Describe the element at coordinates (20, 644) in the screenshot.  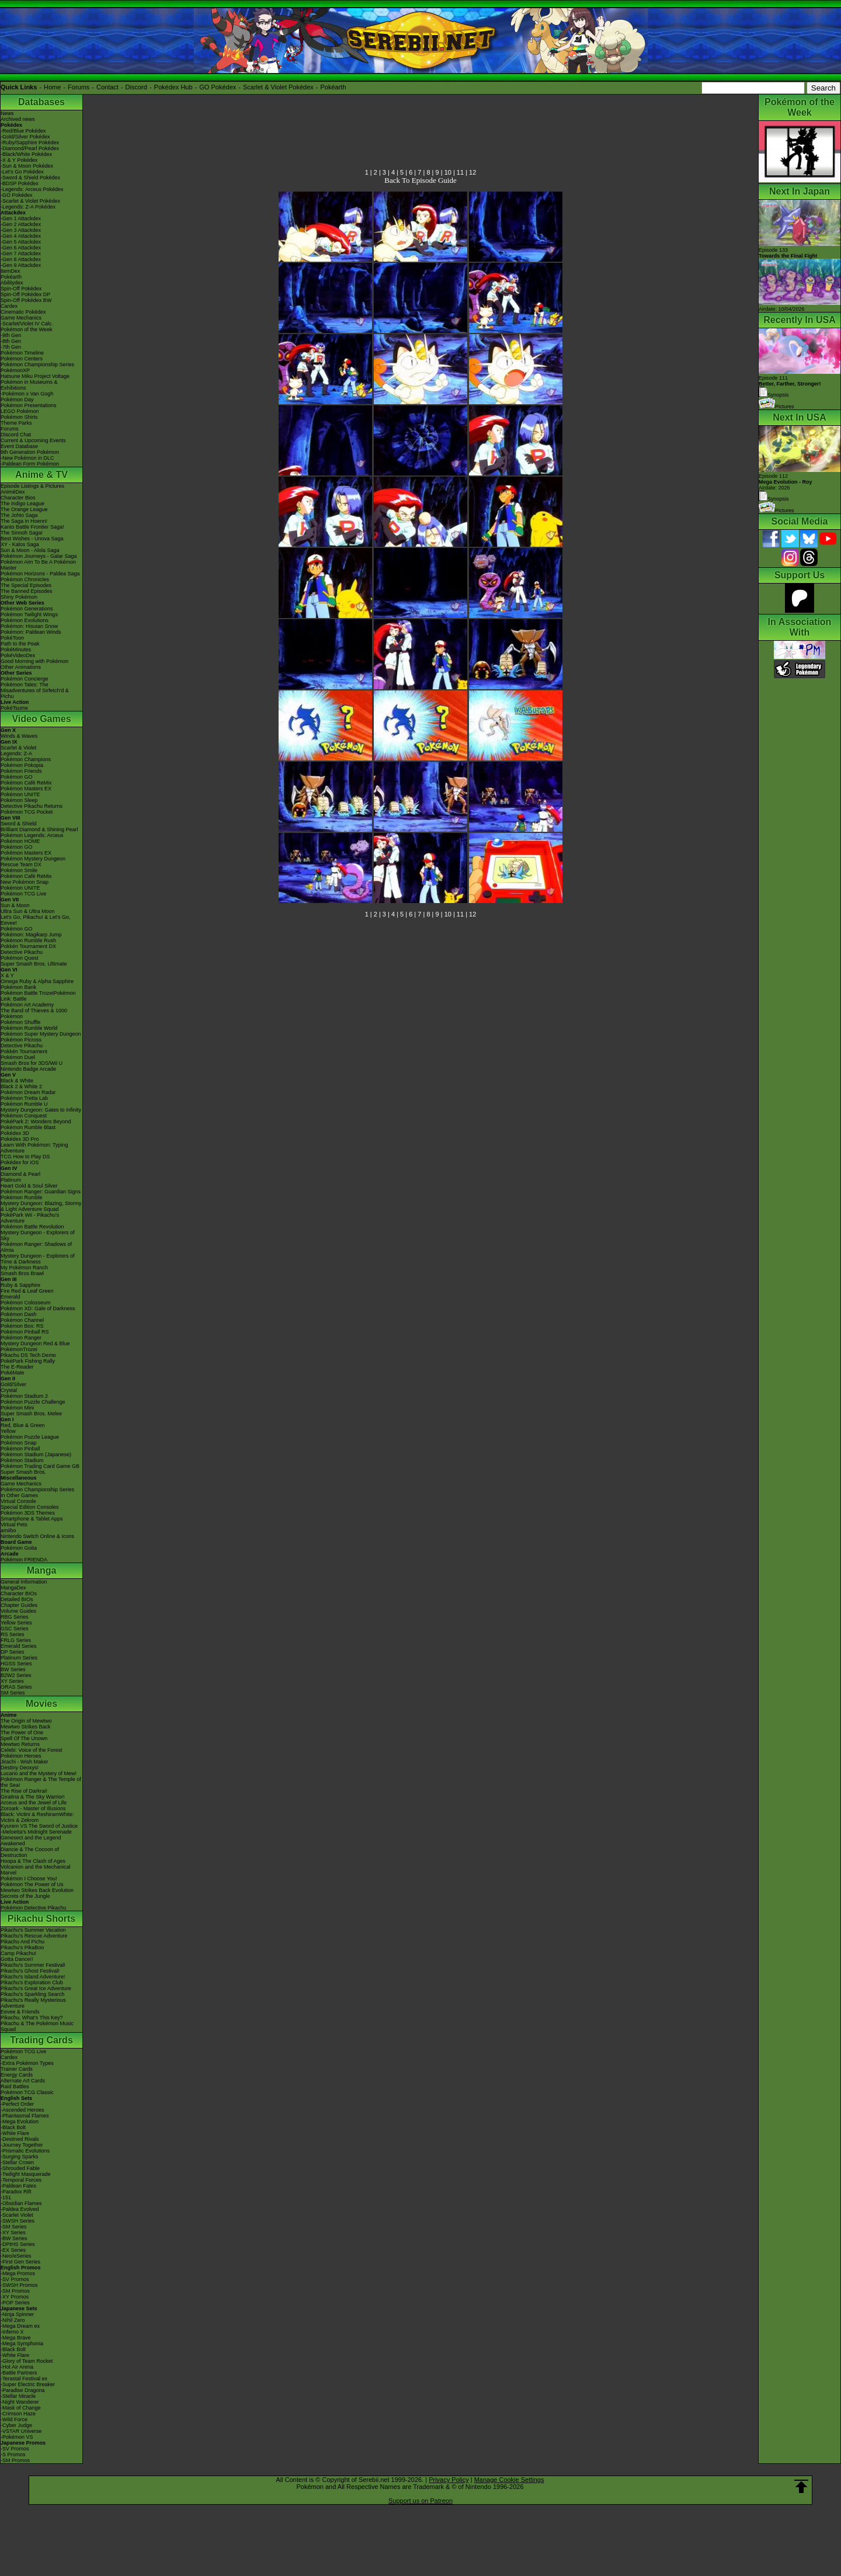
I see `Path to the Peak` at that location.